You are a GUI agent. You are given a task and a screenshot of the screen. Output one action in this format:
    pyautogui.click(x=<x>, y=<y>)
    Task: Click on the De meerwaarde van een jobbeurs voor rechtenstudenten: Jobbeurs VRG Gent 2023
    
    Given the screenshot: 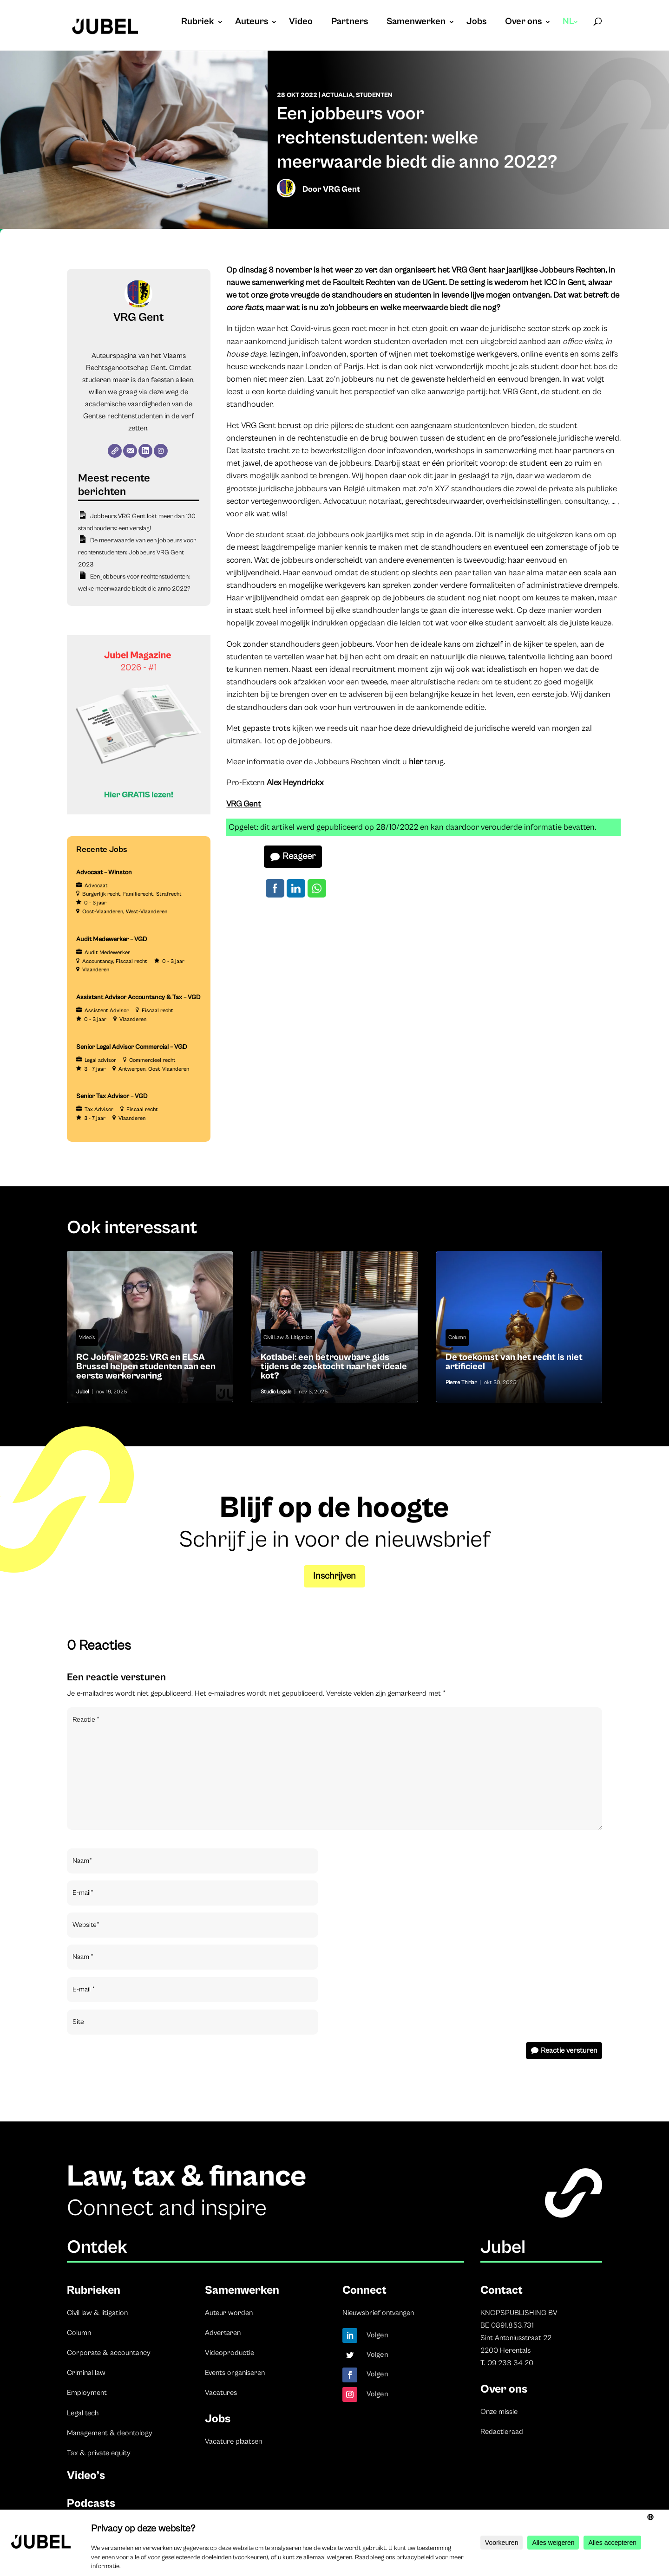 What is the action you would take?
    pyautogui.click(x=137, y=552)
    